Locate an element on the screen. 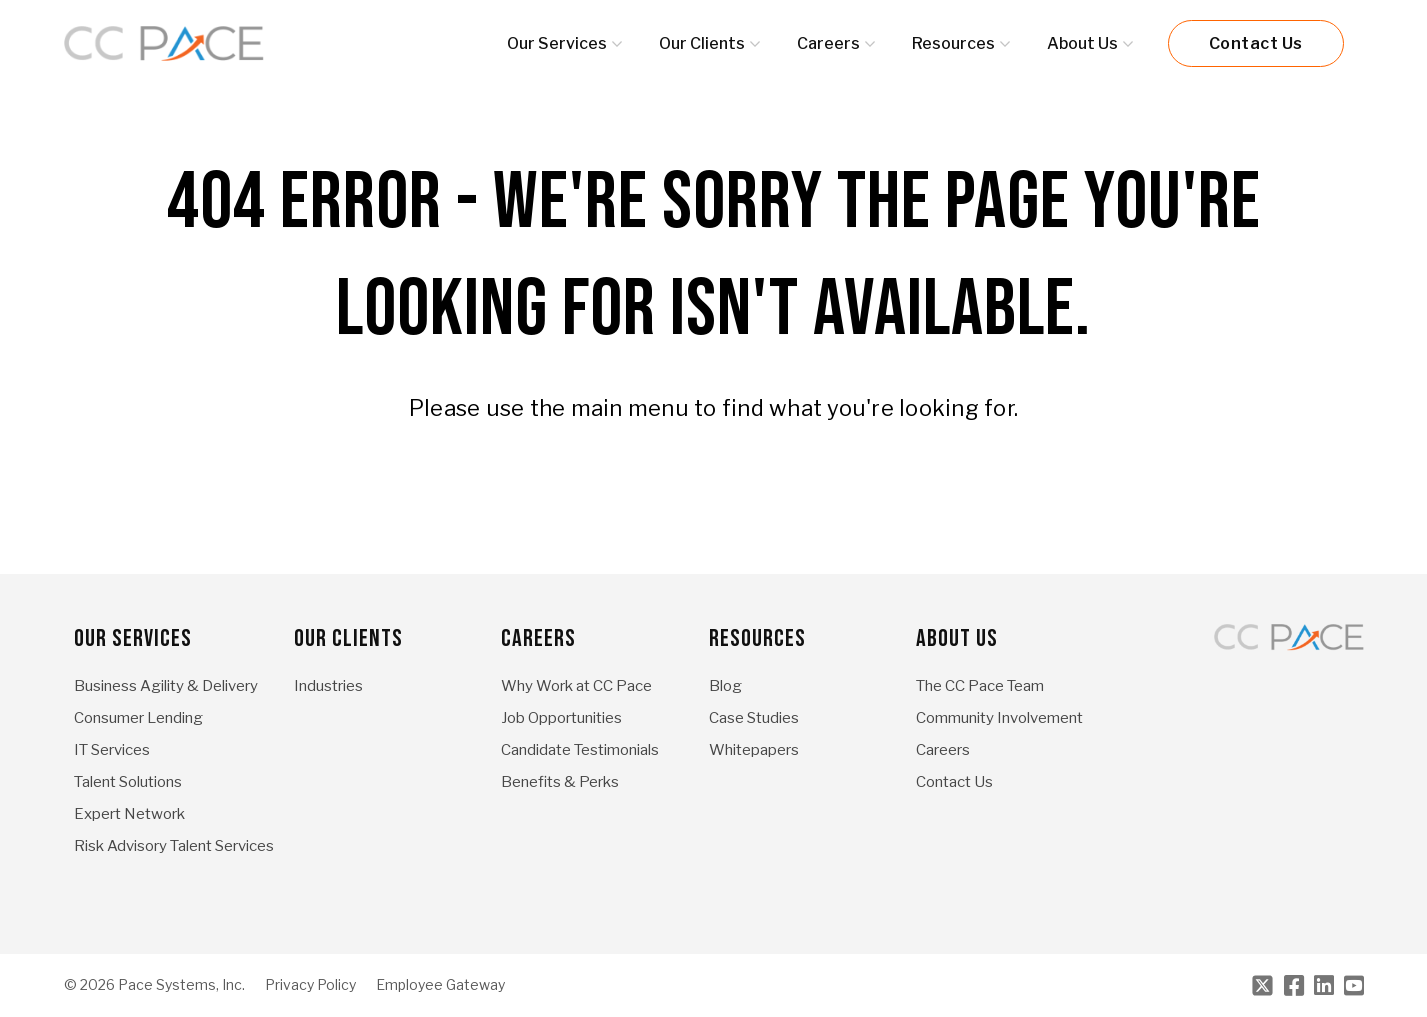 Image resolution: width=1427 pixels, height=1017 pixels. Resources is located at coordinates (953, 43).